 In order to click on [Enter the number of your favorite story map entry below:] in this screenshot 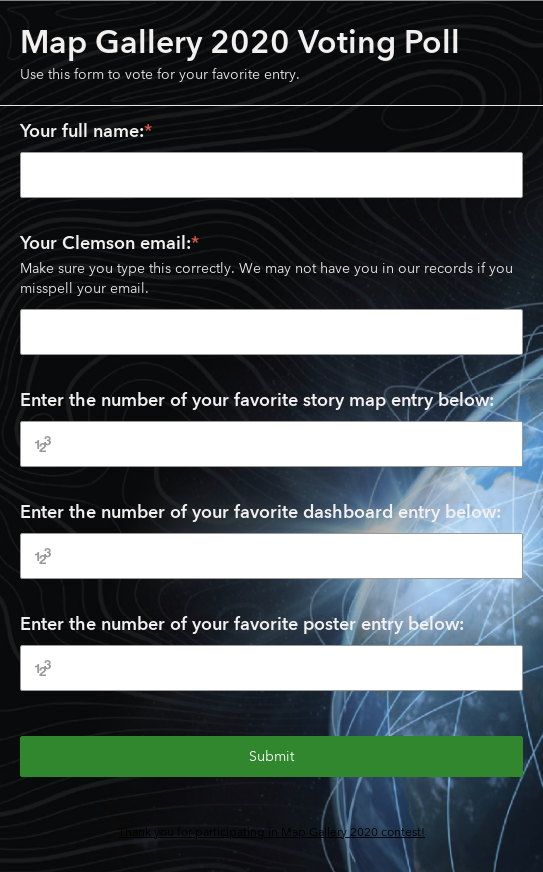, I will do `click(271, 444)`.